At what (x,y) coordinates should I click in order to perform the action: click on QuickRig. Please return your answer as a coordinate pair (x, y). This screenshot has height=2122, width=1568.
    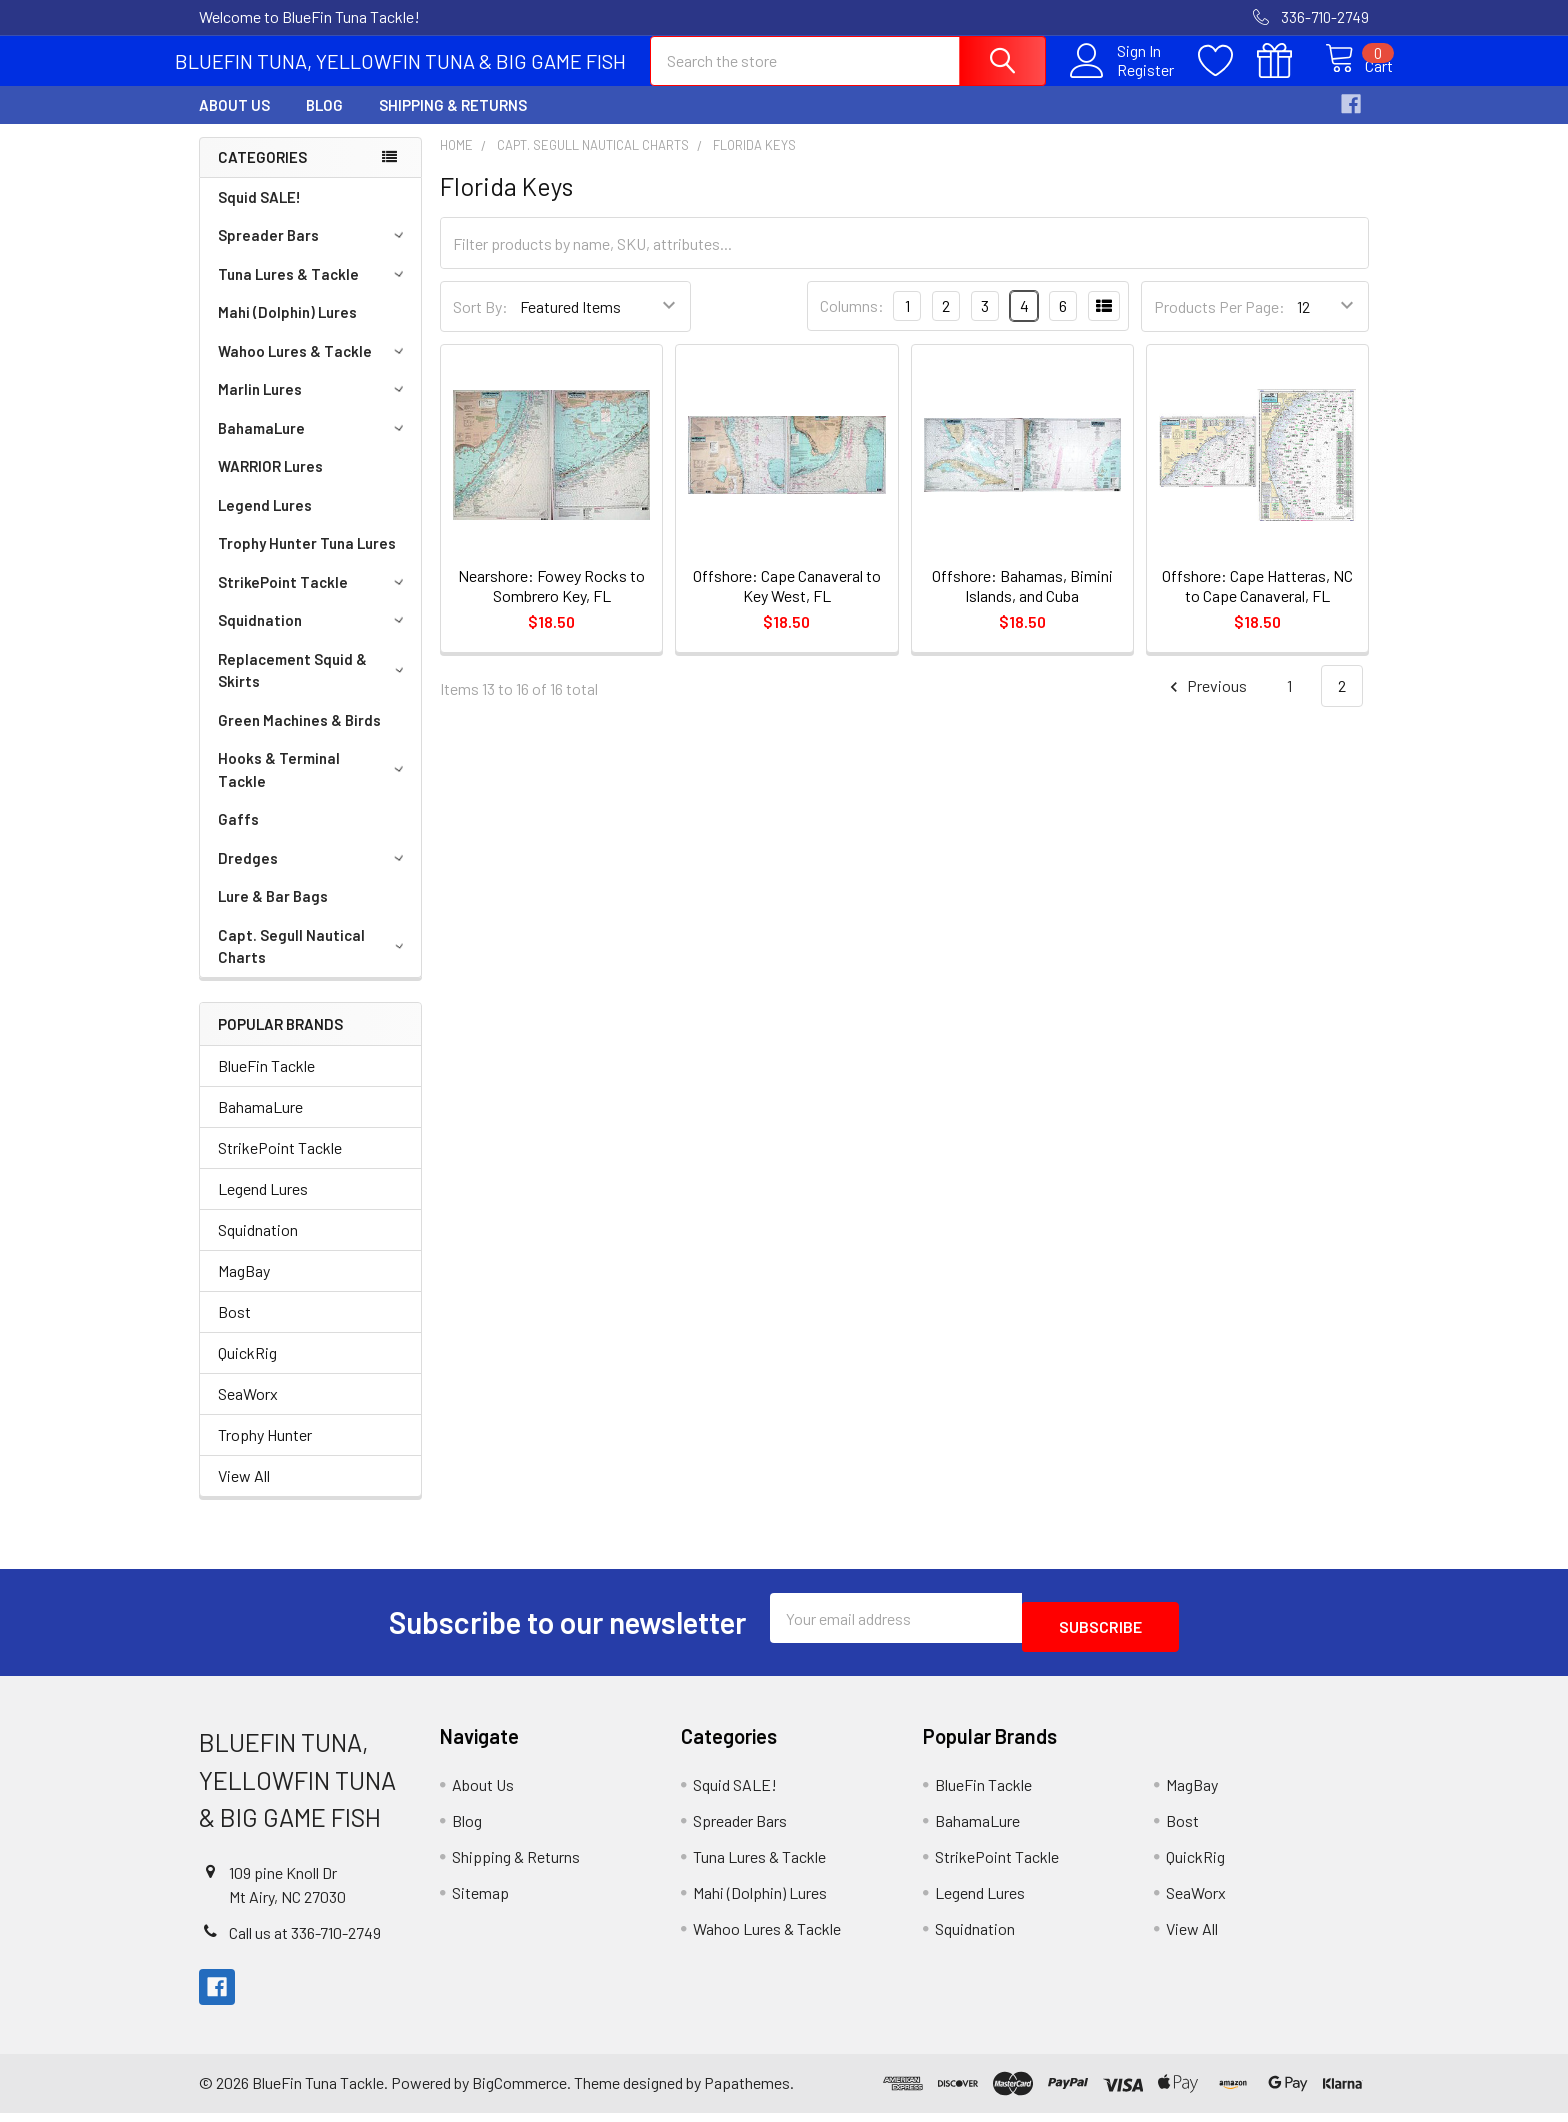
    Looking at the image, I should click on (247, 1370).